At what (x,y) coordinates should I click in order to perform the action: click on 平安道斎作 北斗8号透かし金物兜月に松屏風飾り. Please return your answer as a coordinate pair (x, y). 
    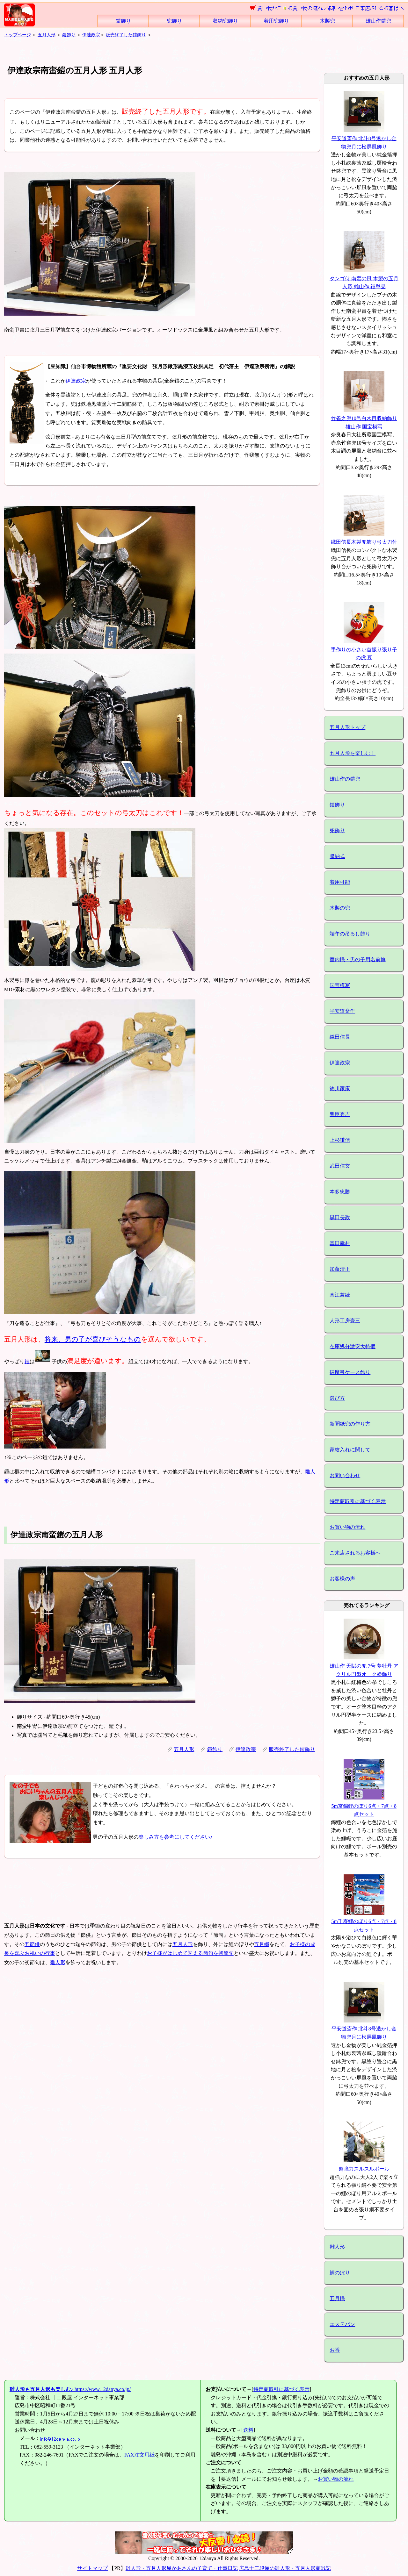
    Looking at the image, I should click on (364, 138).